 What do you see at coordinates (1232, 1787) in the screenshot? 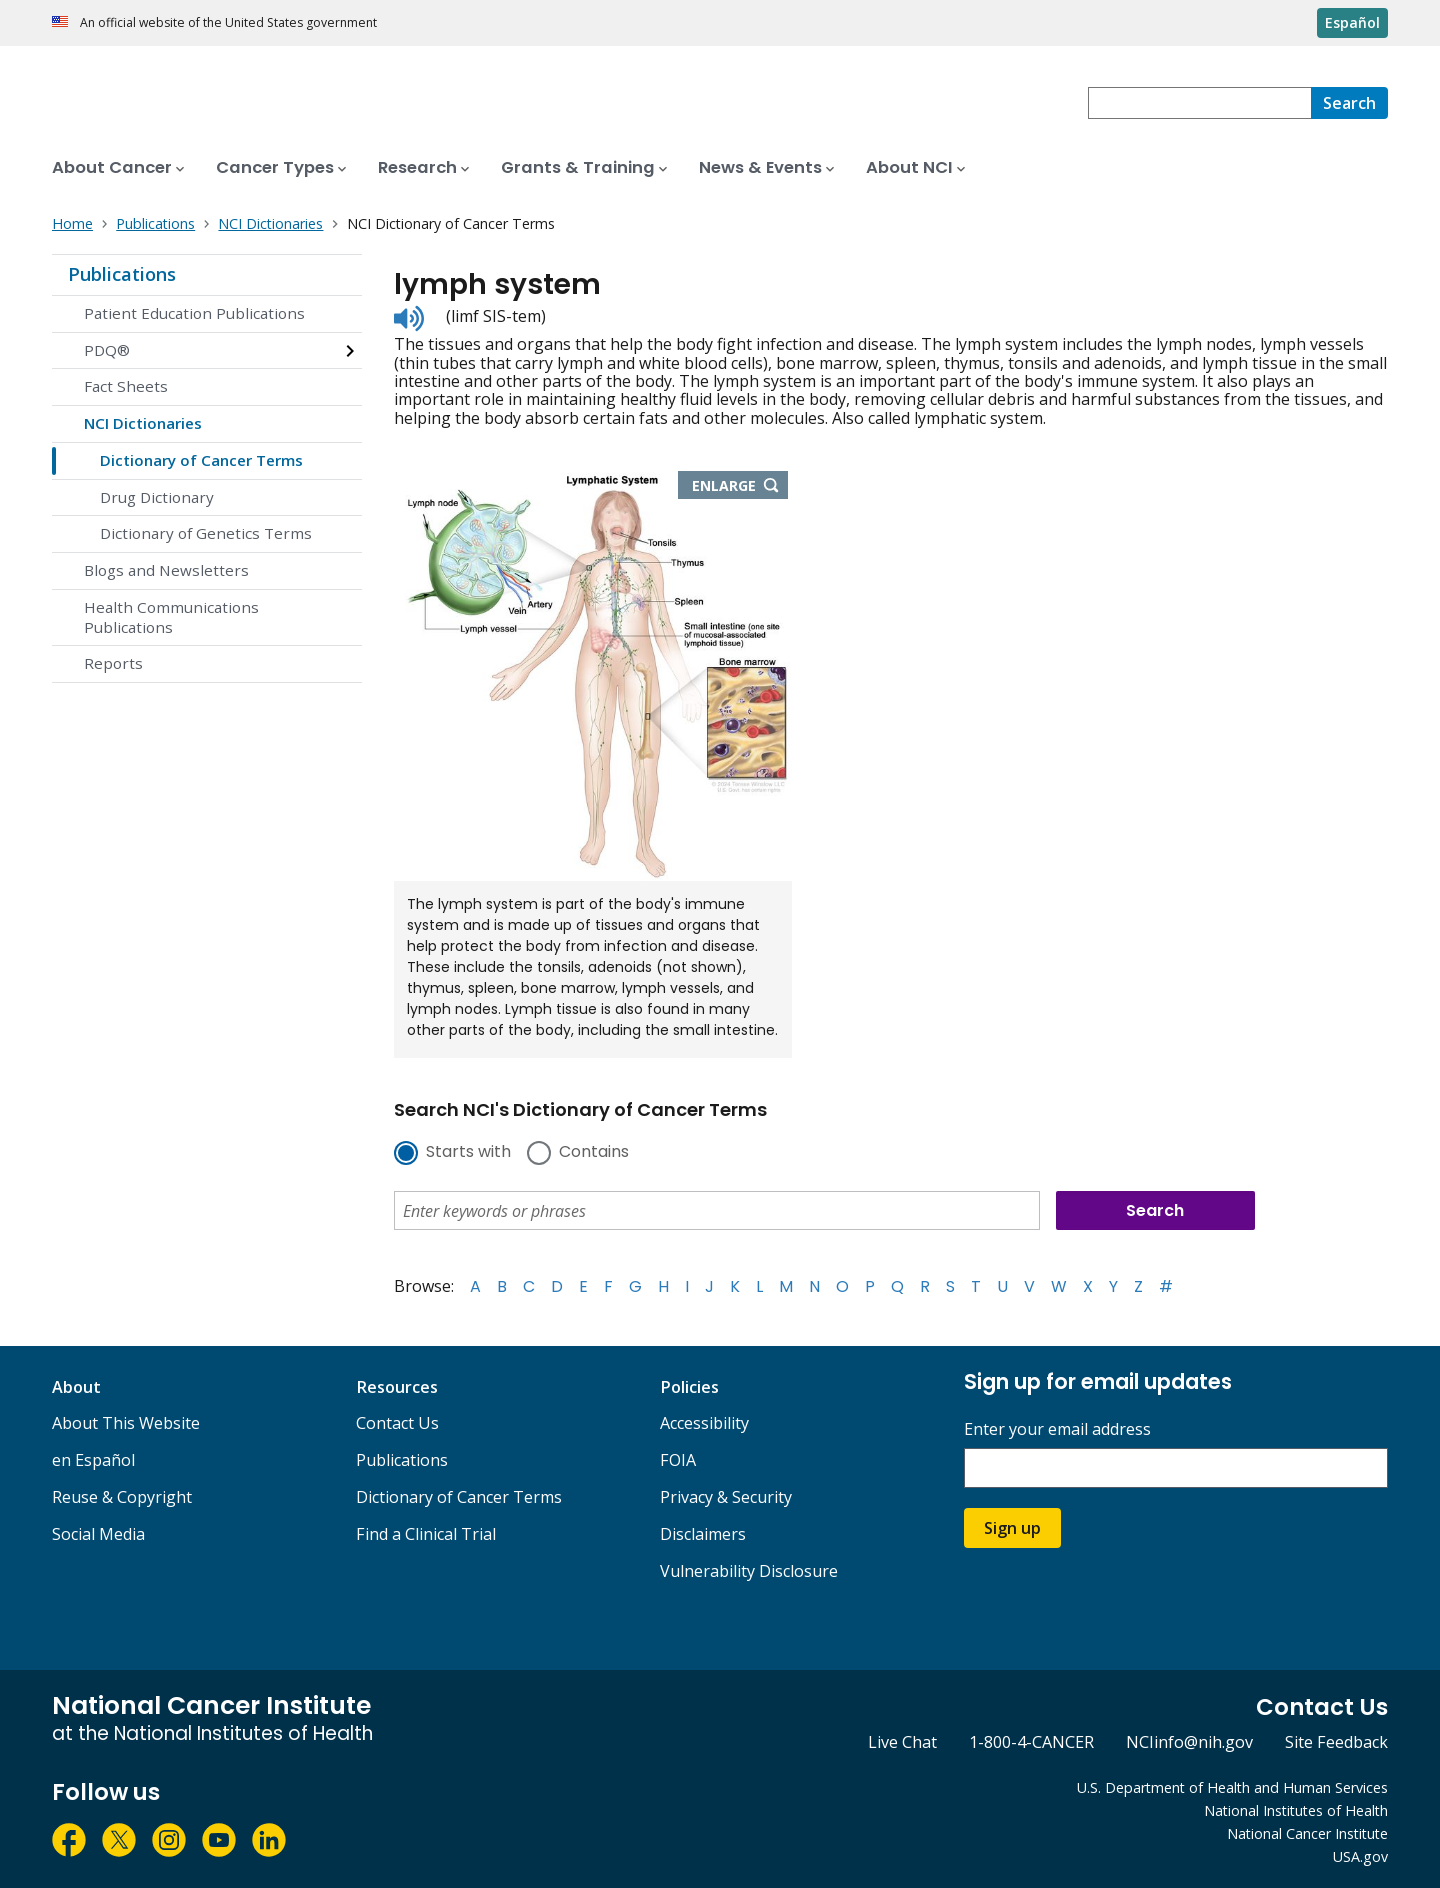
I see `U.S. Department of Health and Human Services` at bounding box center [1232, 1787].